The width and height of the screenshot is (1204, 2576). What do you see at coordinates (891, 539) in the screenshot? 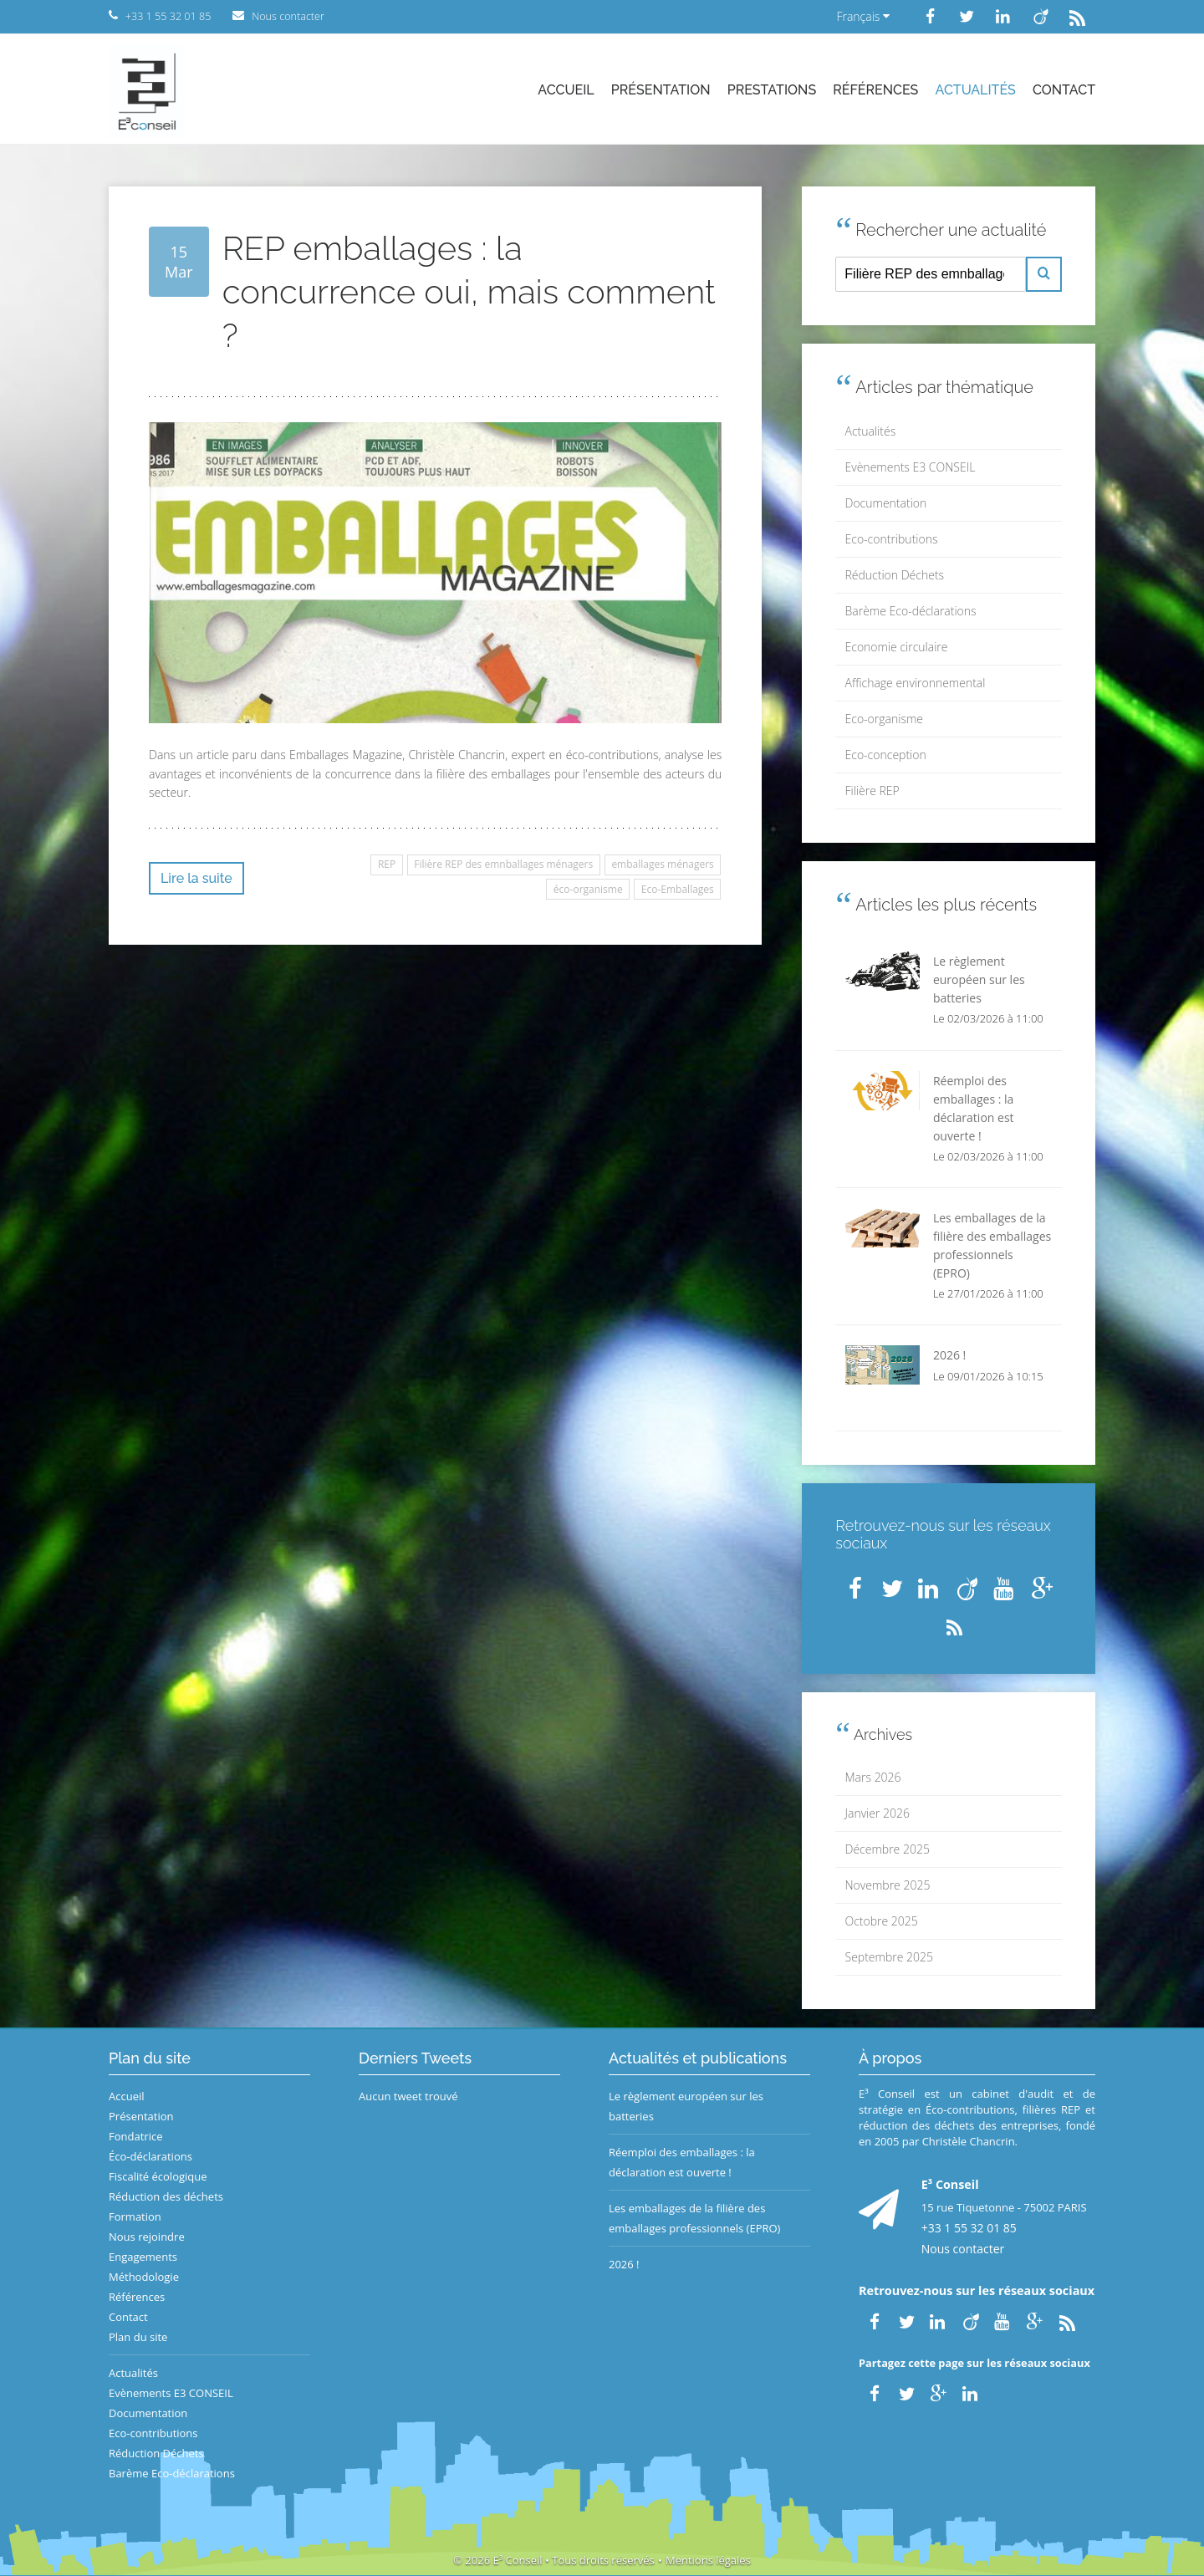
I see `Eco-contributions` at bounding box center [891, 539].